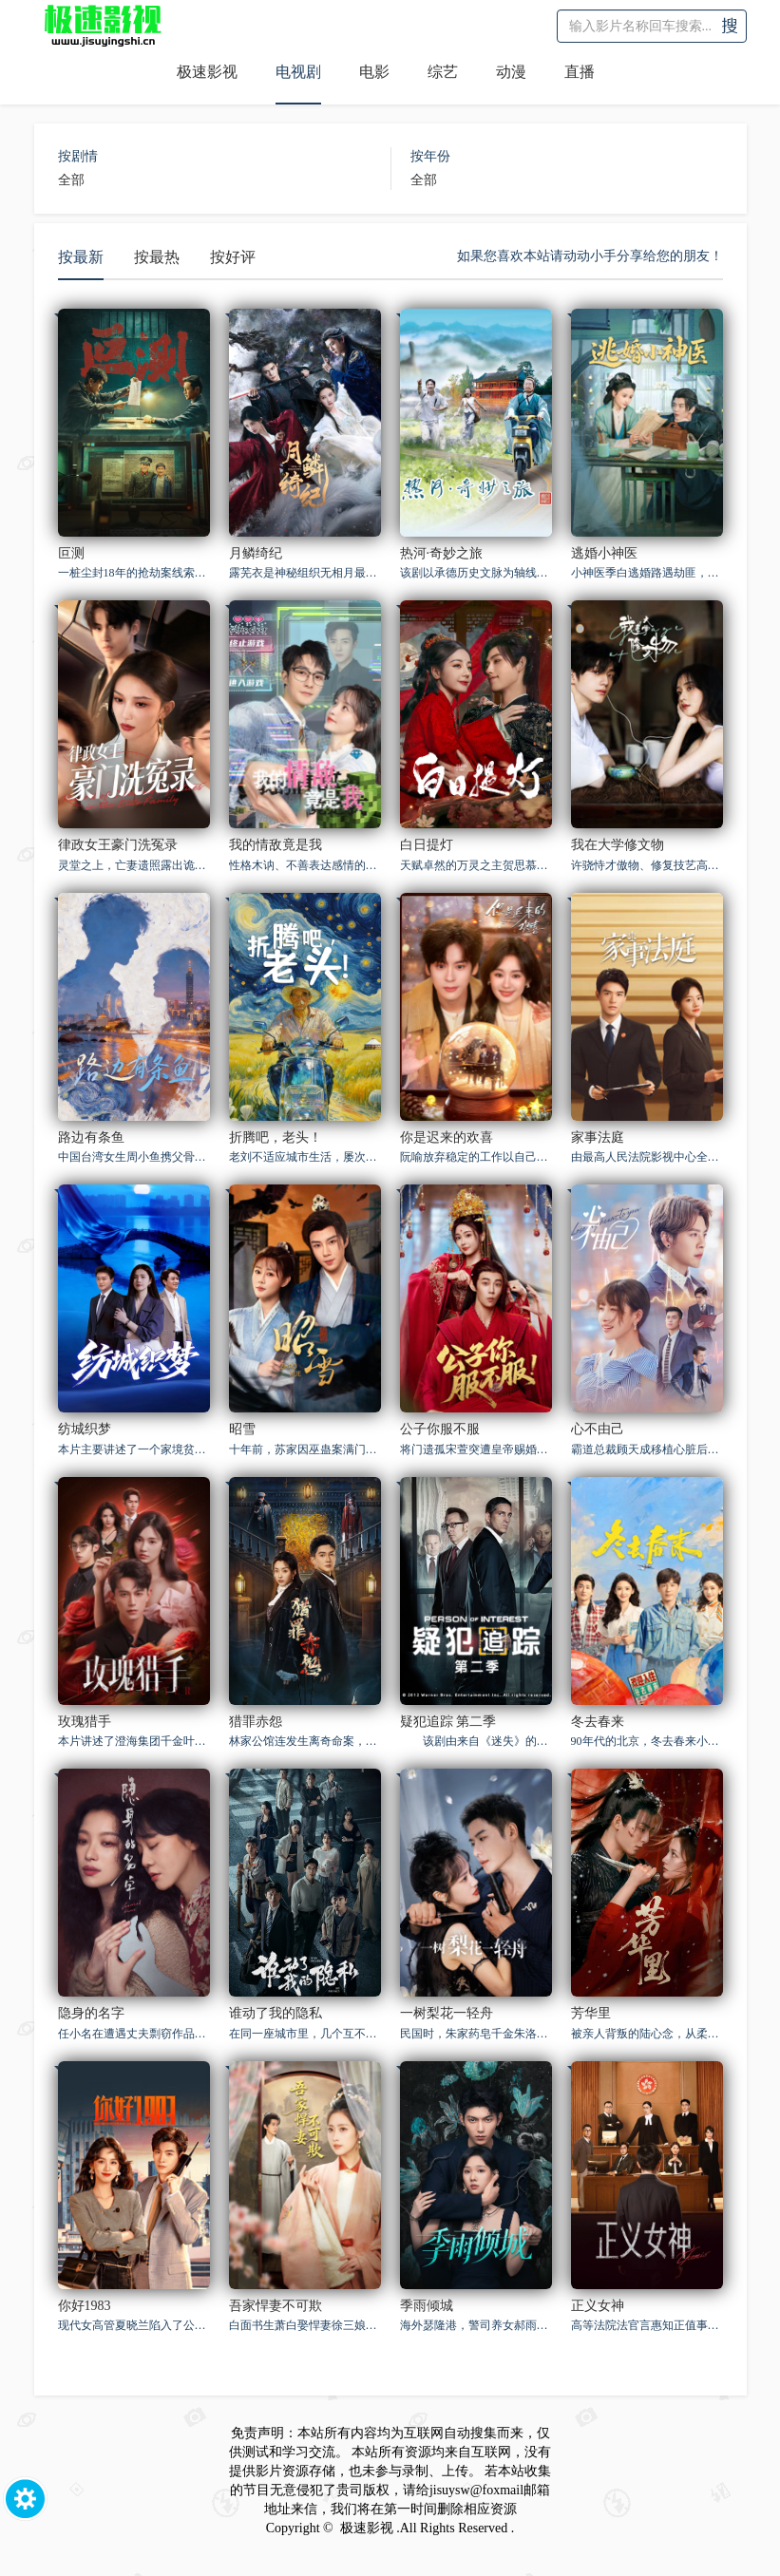  What do you see at coordinates (440, 1429) in the screenshot?
I see `公子你服不服` at bounding box center [440, 1429].